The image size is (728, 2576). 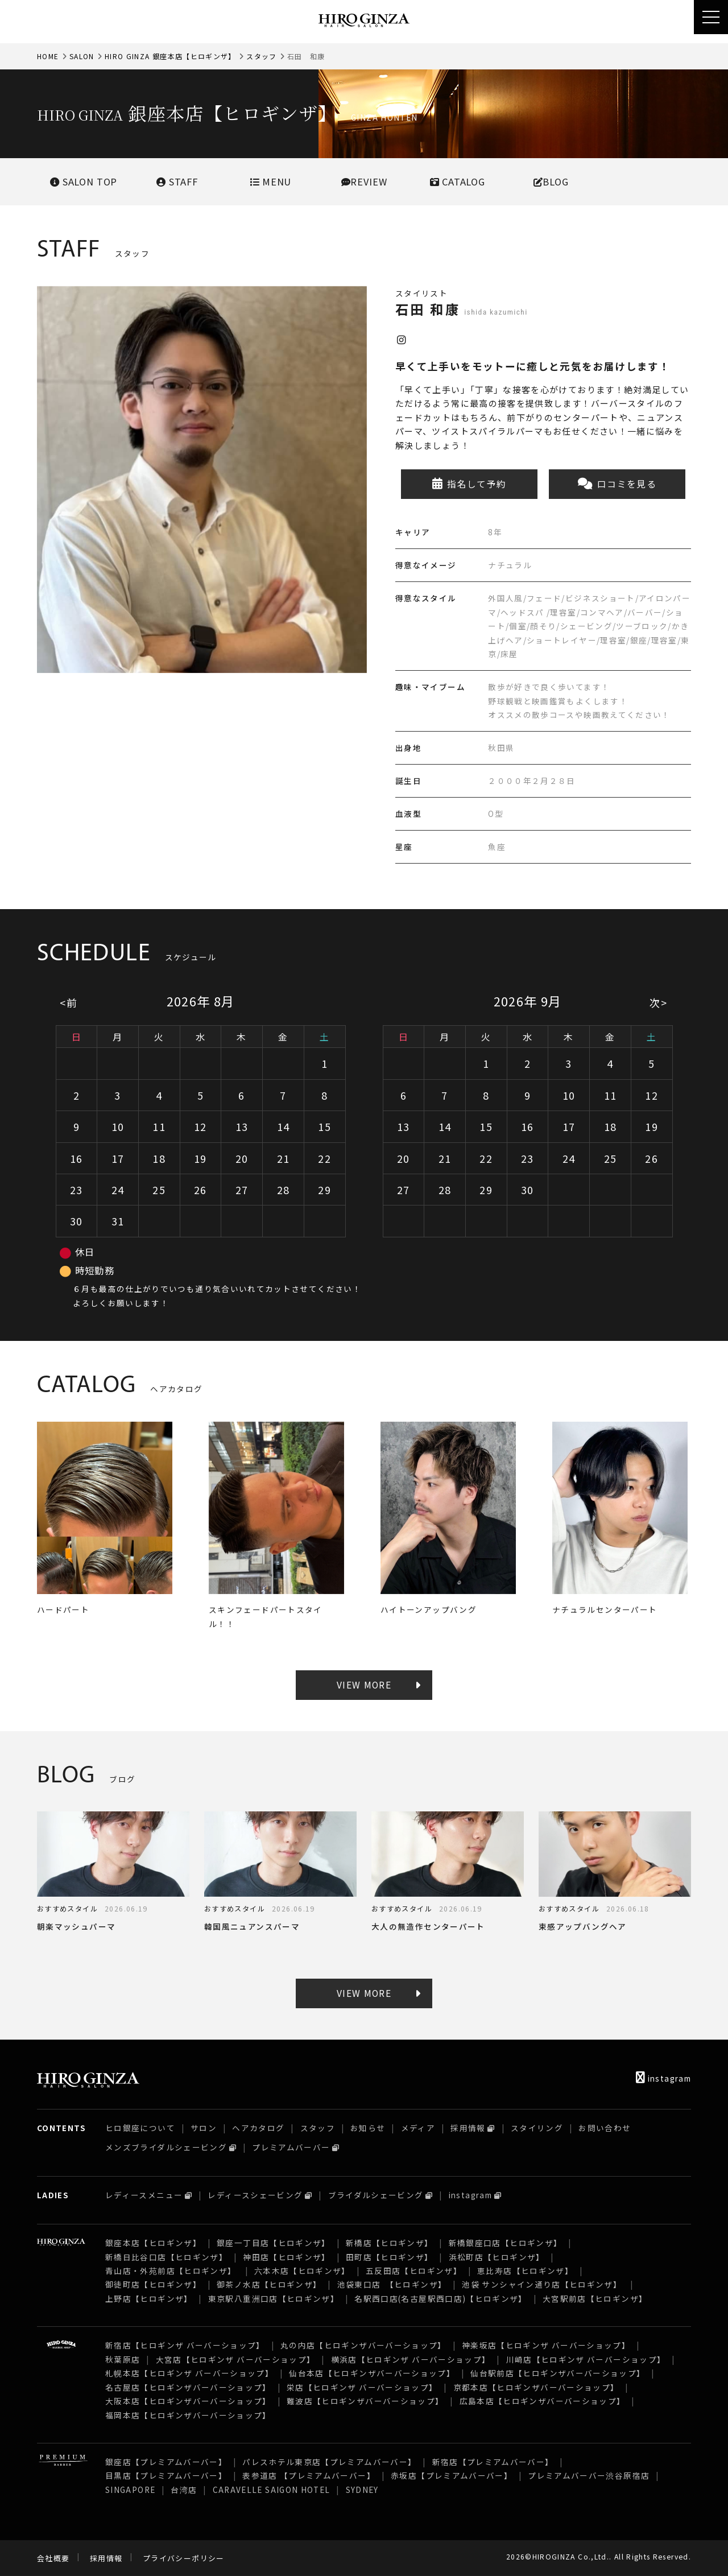 I want to click on CATALOG, so click(x=457, y=181).